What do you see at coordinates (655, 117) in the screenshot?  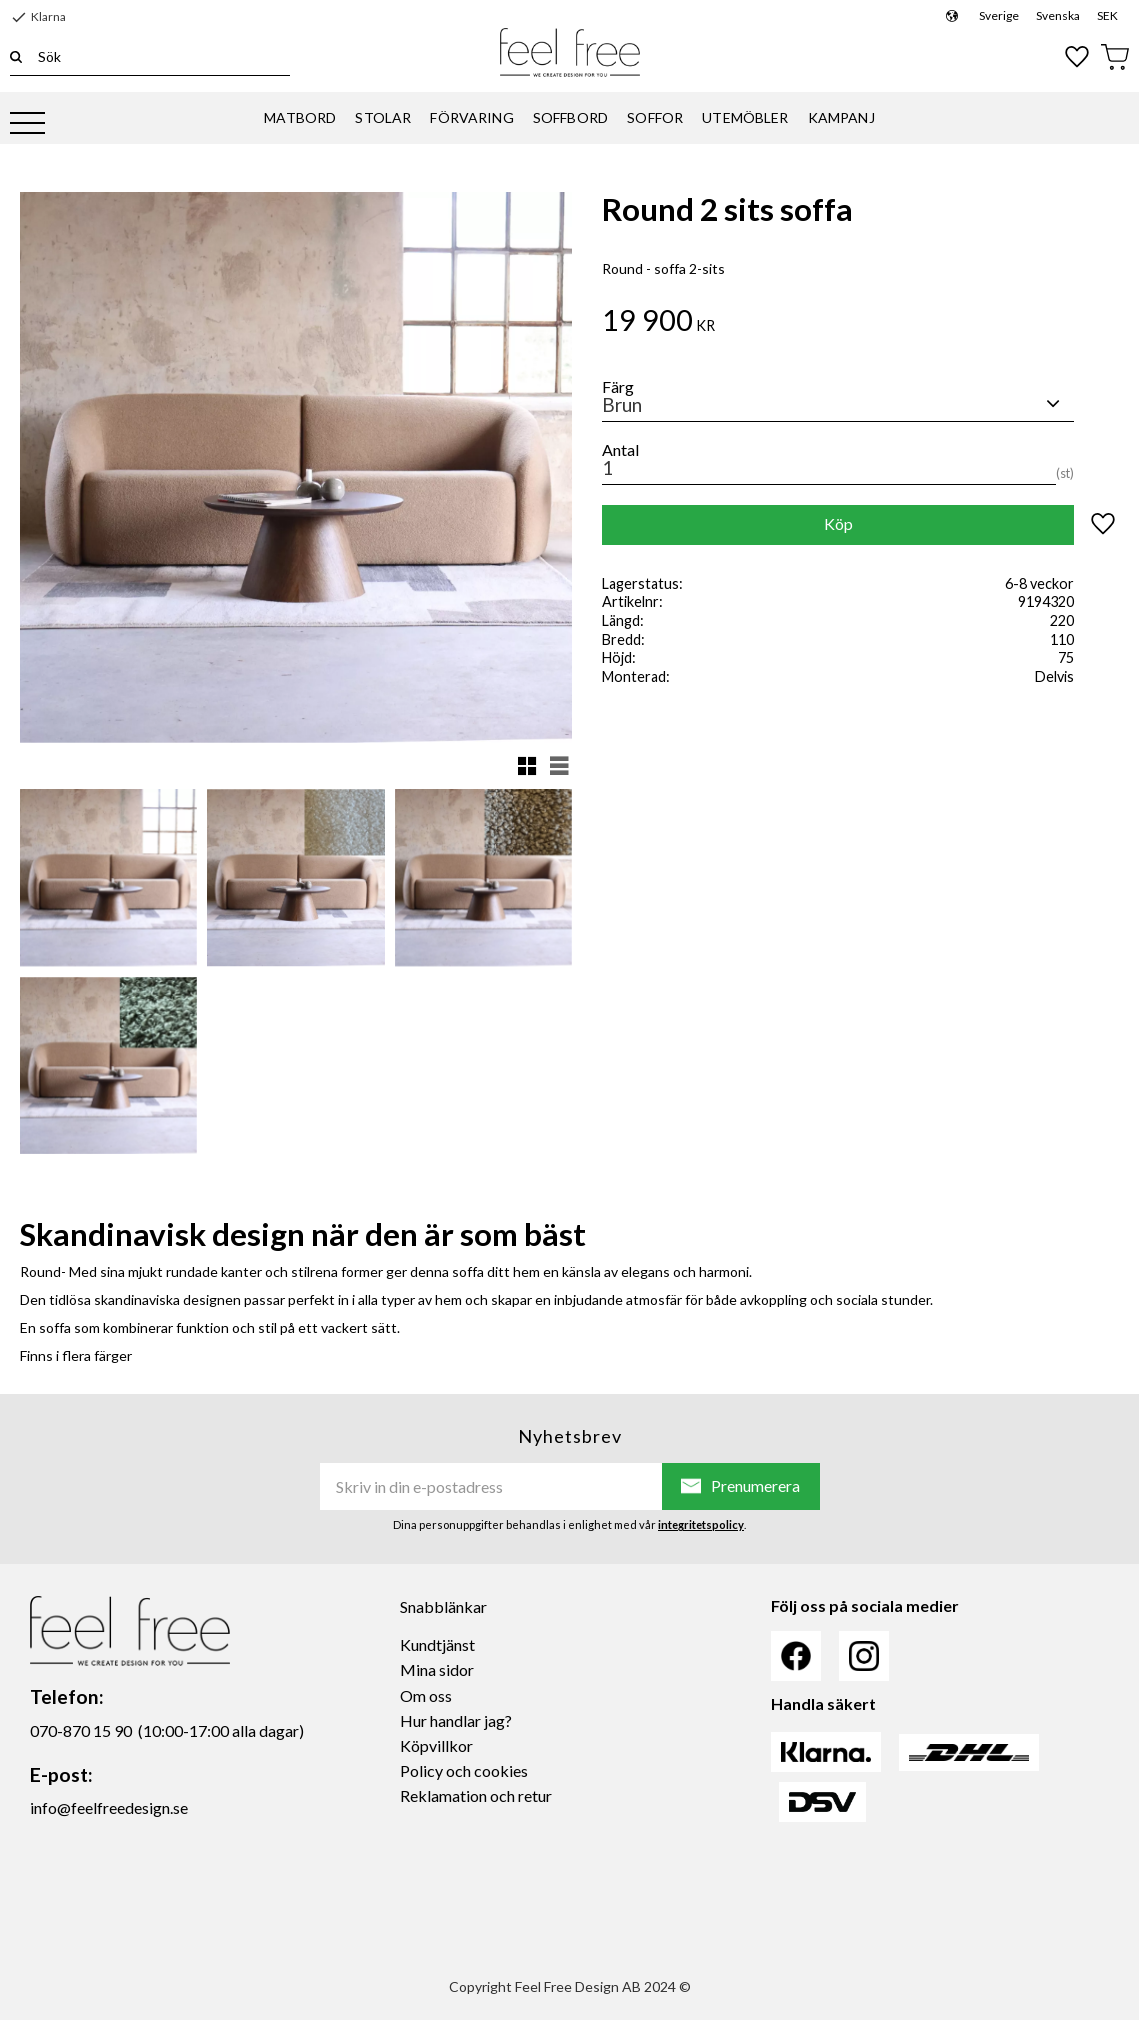 I see `SOFFOR [menuitem]` at bounding box center [655, 117].